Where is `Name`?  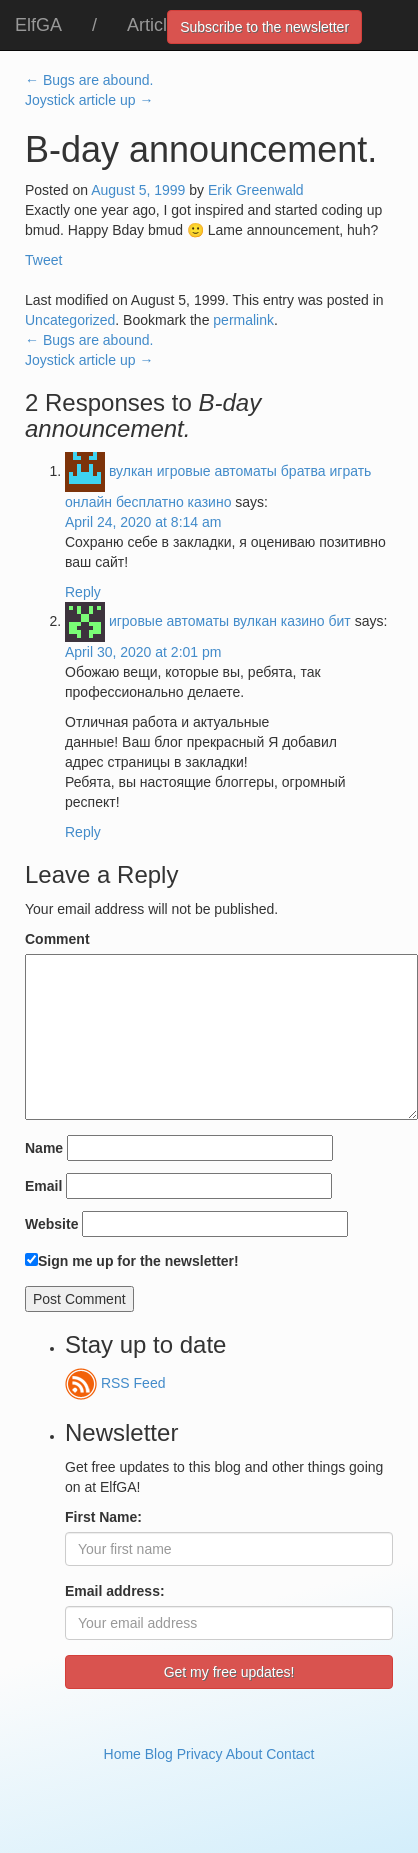 Name is located at coordinates (44, 1148).